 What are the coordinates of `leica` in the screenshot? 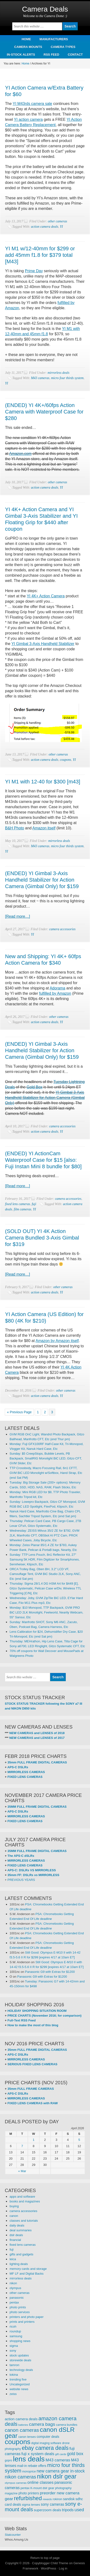 It's located at (13, 2259).